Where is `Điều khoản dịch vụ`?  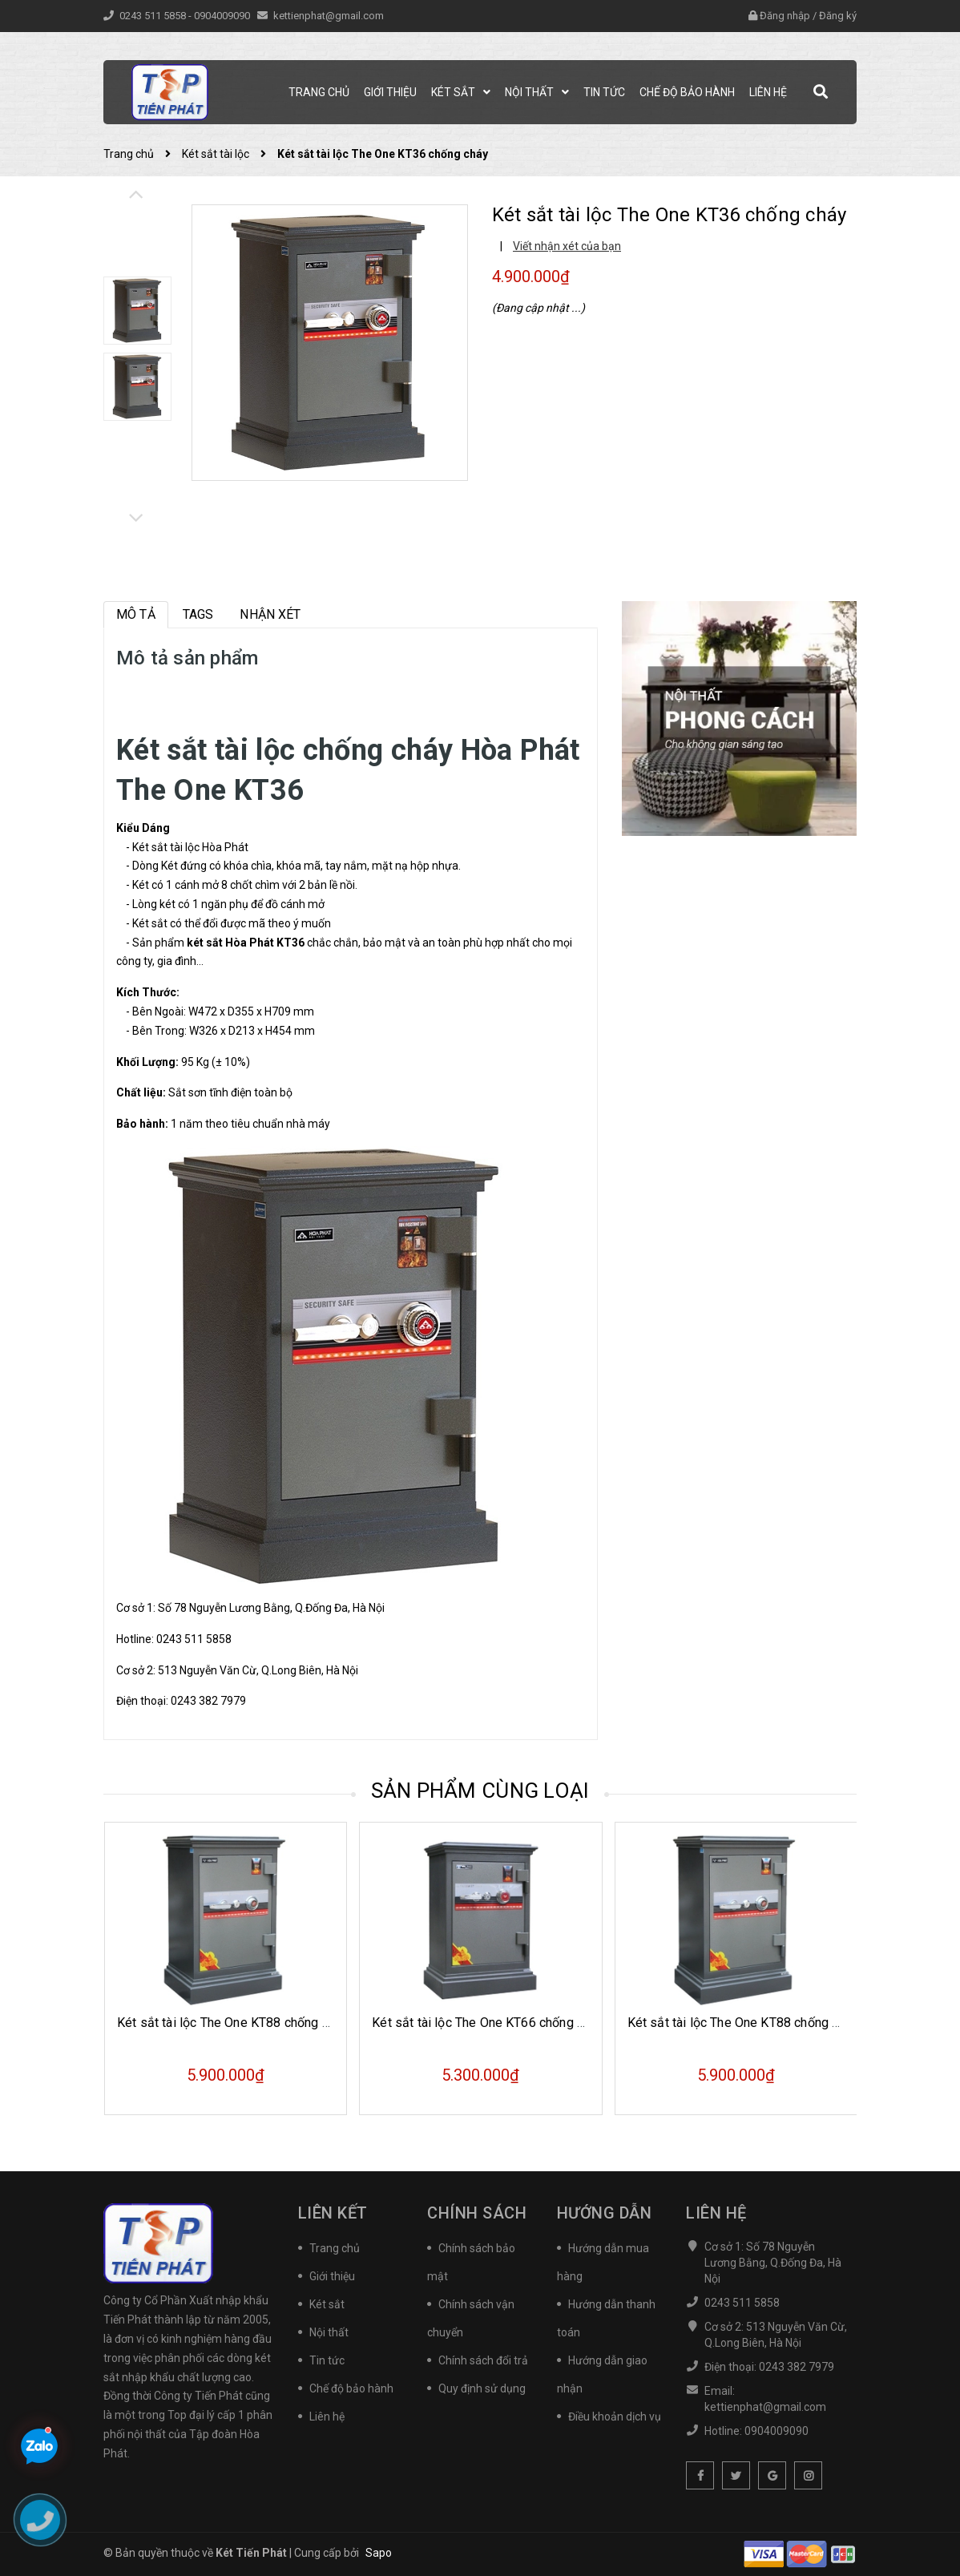 Điều khoản dịch vụ is located at coordinates (614, 2416).